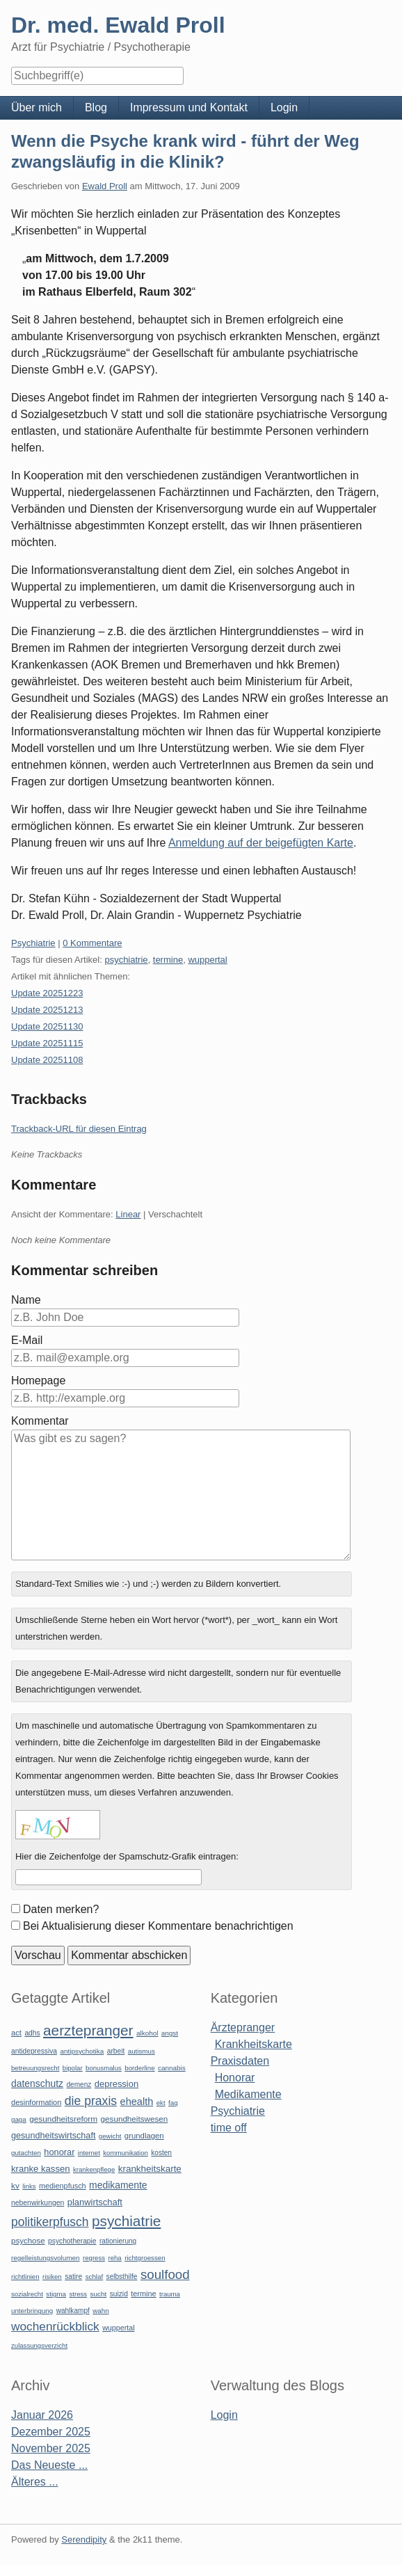 This screenshot has width=402, height=2576. Describe the element at coordinates (168, 959) in the screenshot. I see `termine` at that location.